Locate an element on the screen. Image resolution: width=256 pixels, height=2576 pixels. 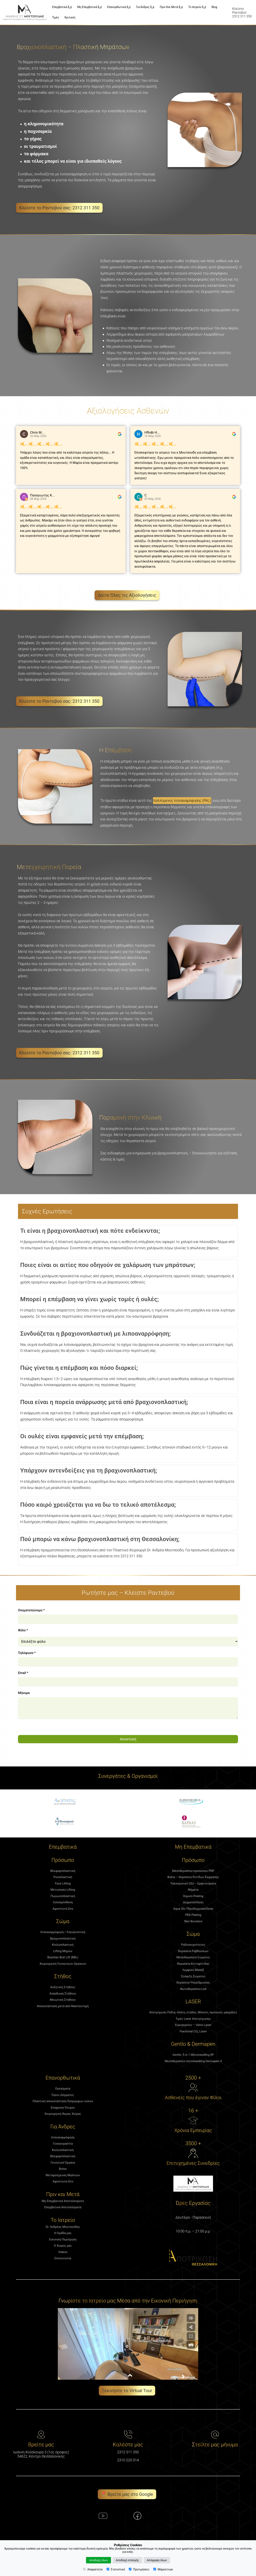
Λιποαναρρόφηση / Λιπογλυπτική is located at coordinates (62, 1932).